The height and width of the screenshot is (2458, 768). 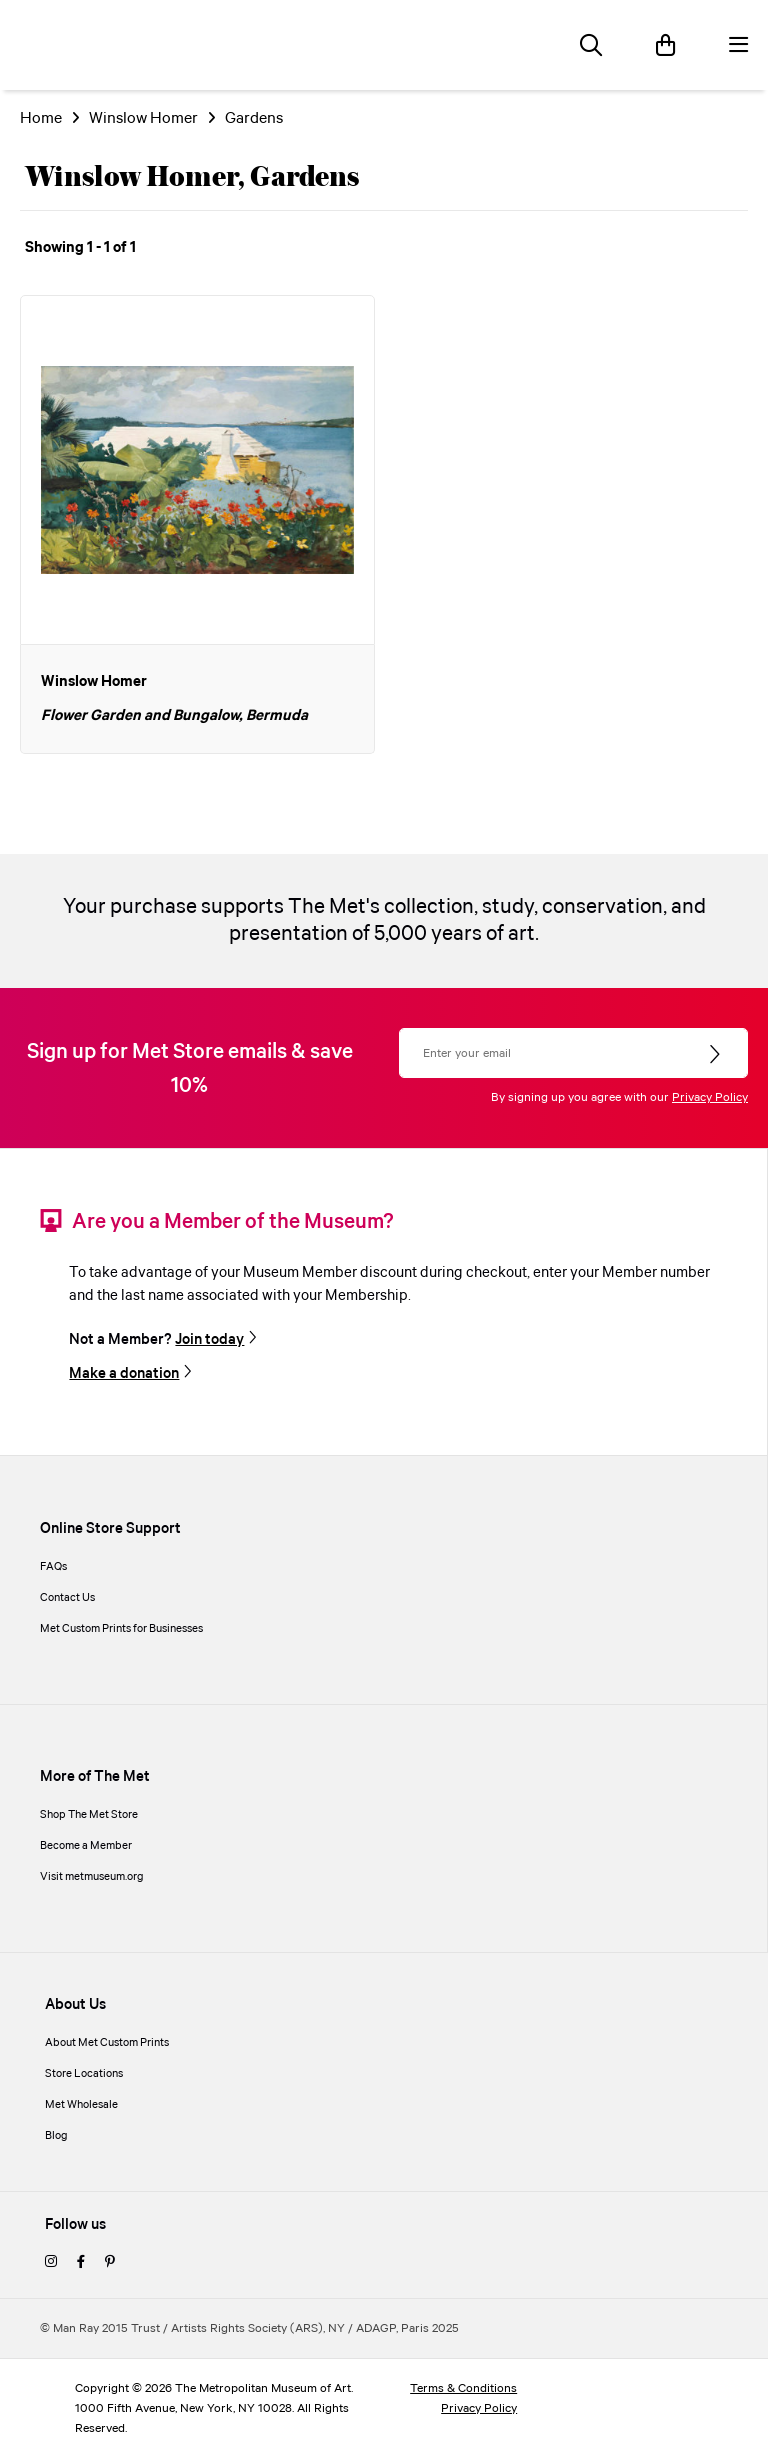 I want to click on Terms & Conditions [terms and conditions], so click(x=463, y=2388).